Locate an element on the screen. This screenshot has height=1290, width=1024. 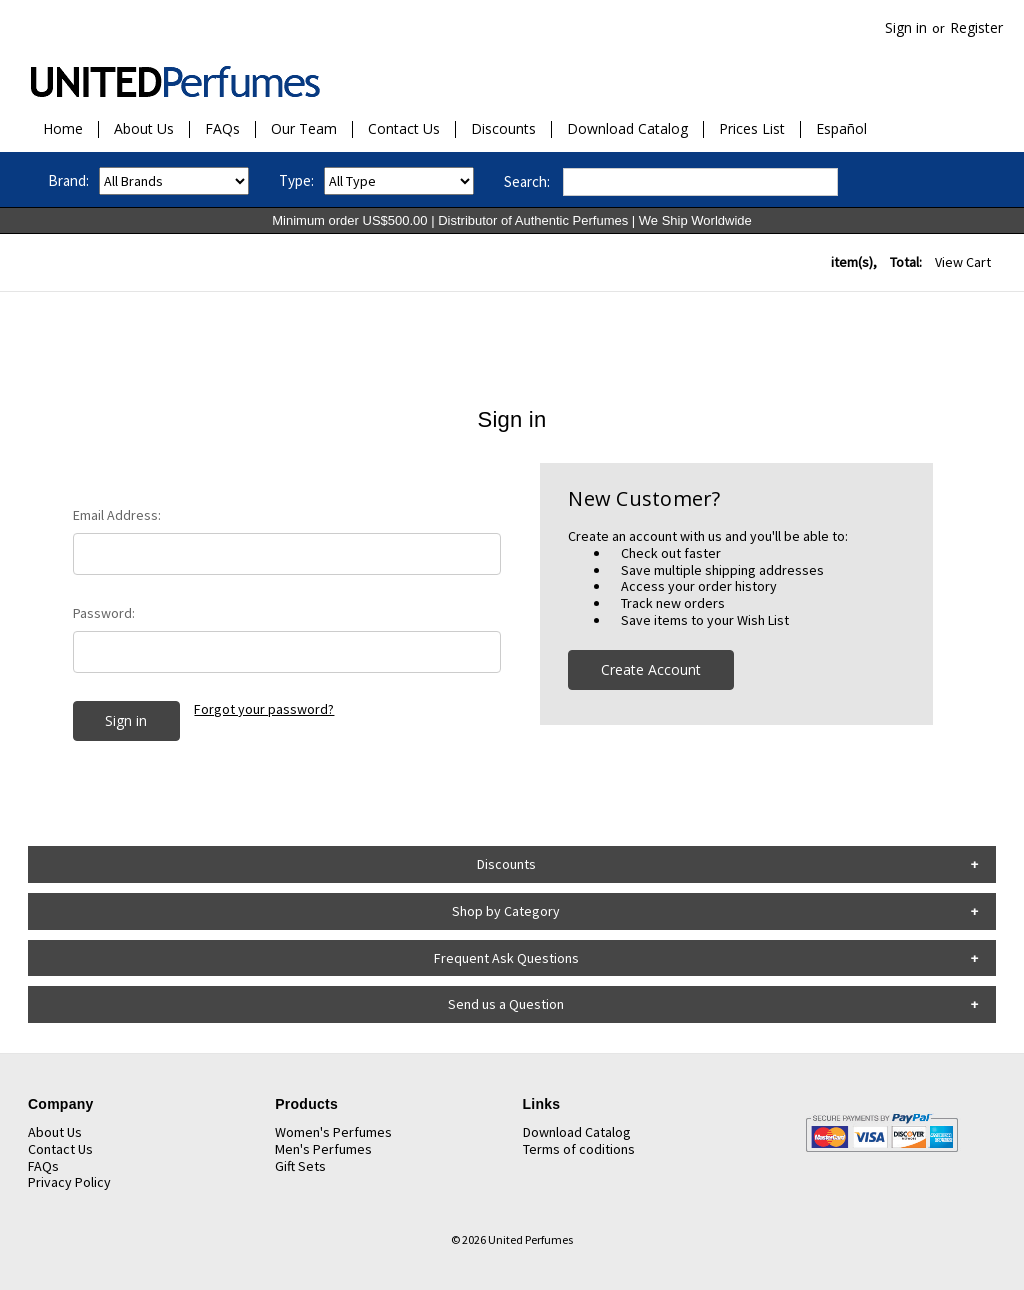
Contact Us is located at coordinates (404, 129).